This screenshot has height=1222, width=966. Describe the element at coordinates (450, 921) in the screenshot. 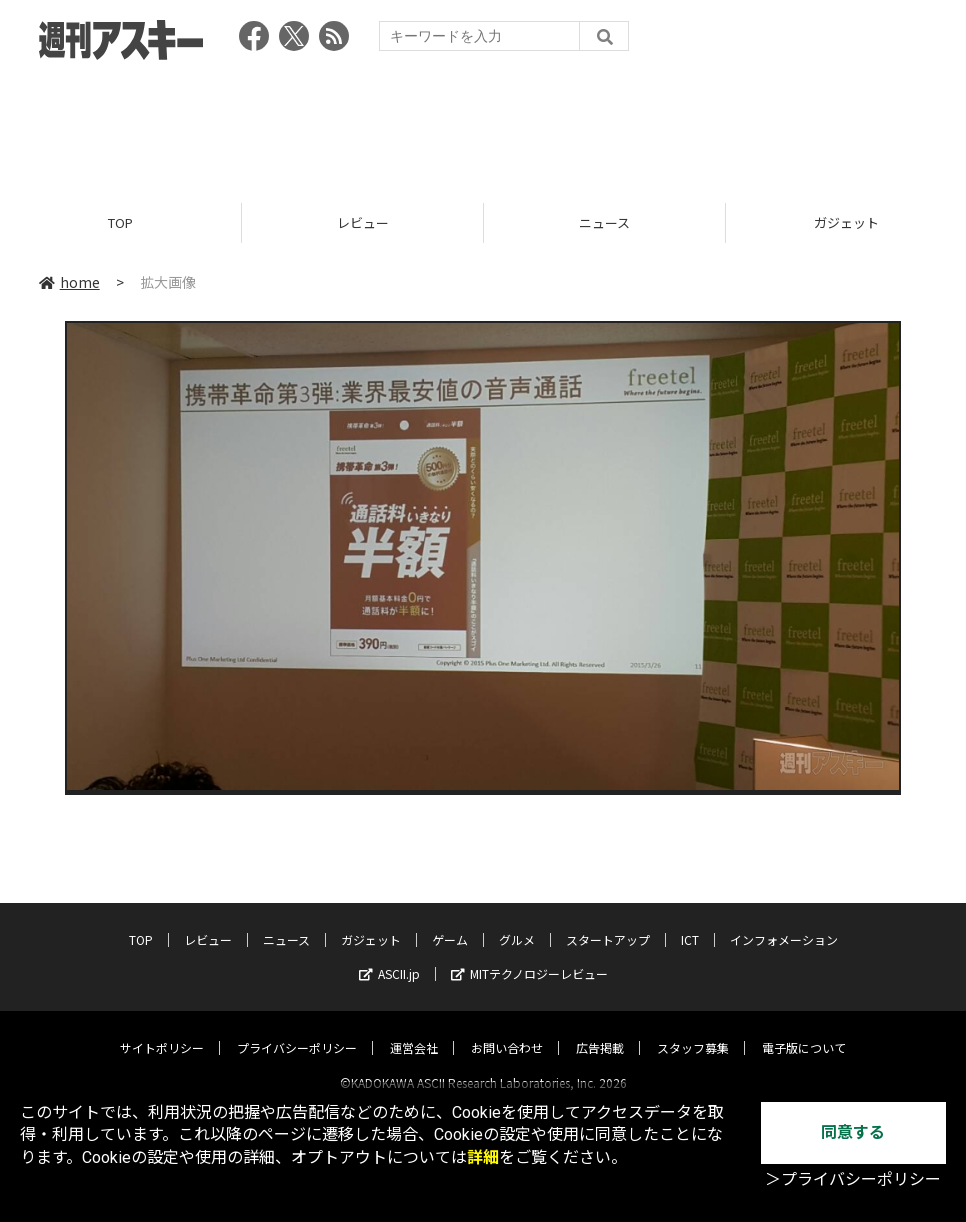

I see `ゲーム` at that location.